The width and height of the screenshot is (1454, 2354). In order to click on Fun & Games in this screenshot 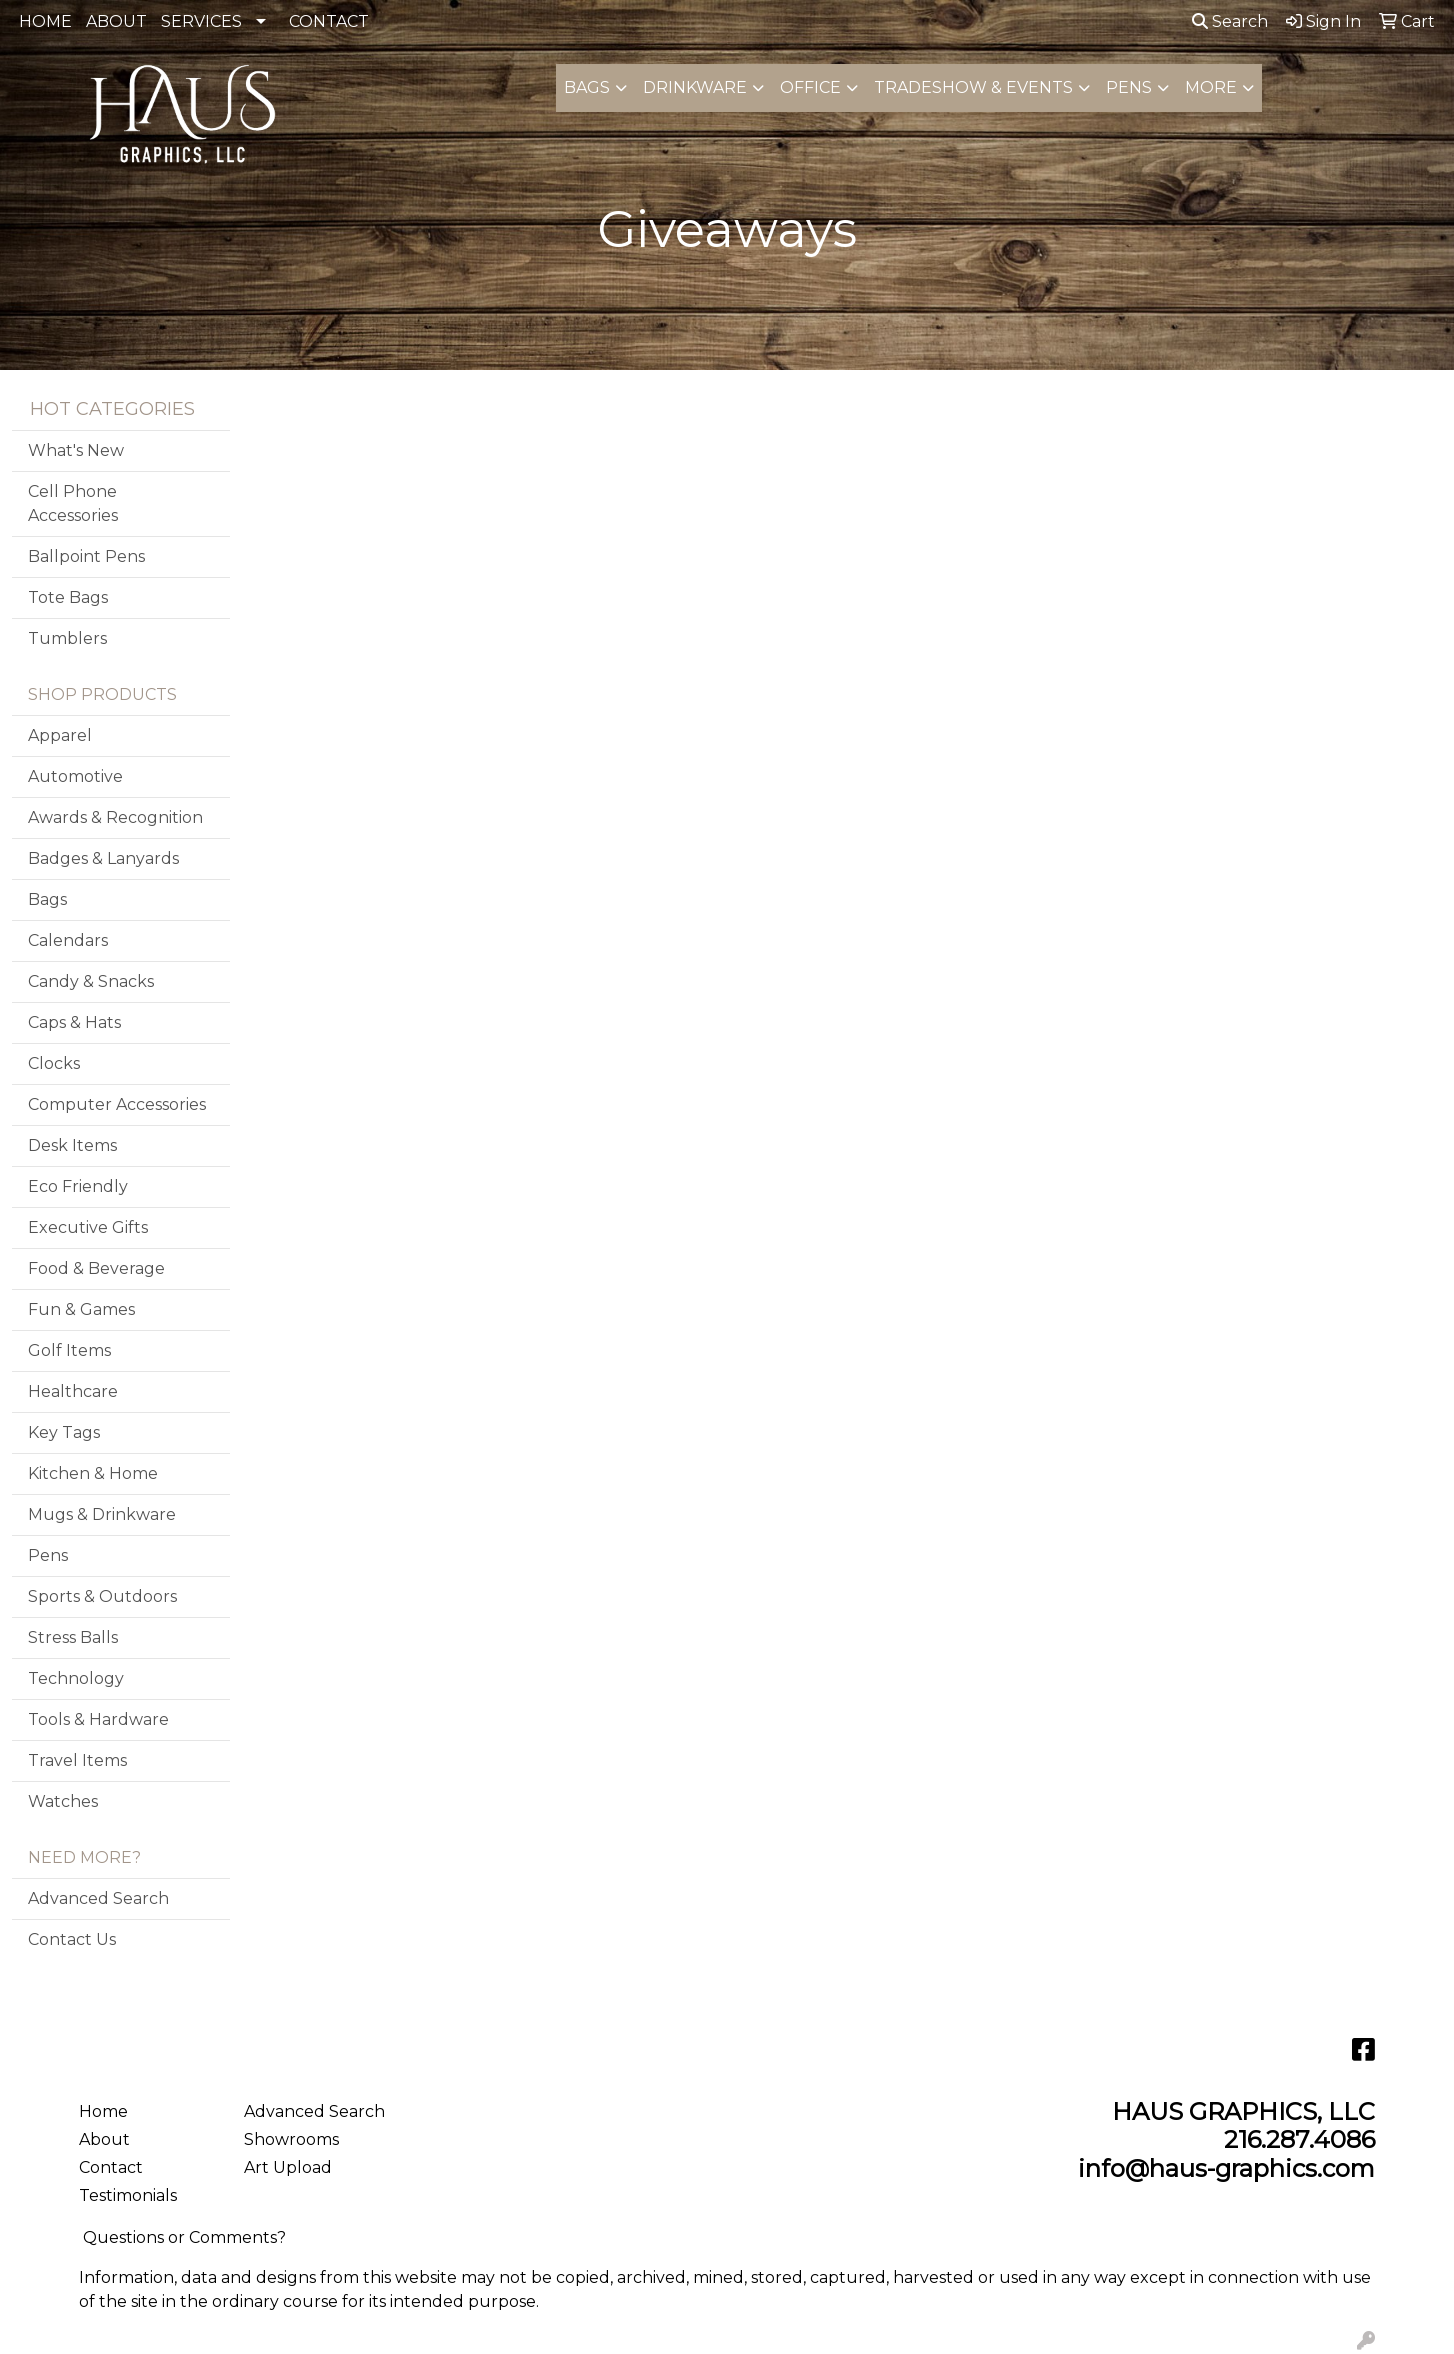, I will do `click(81, 1309)`.